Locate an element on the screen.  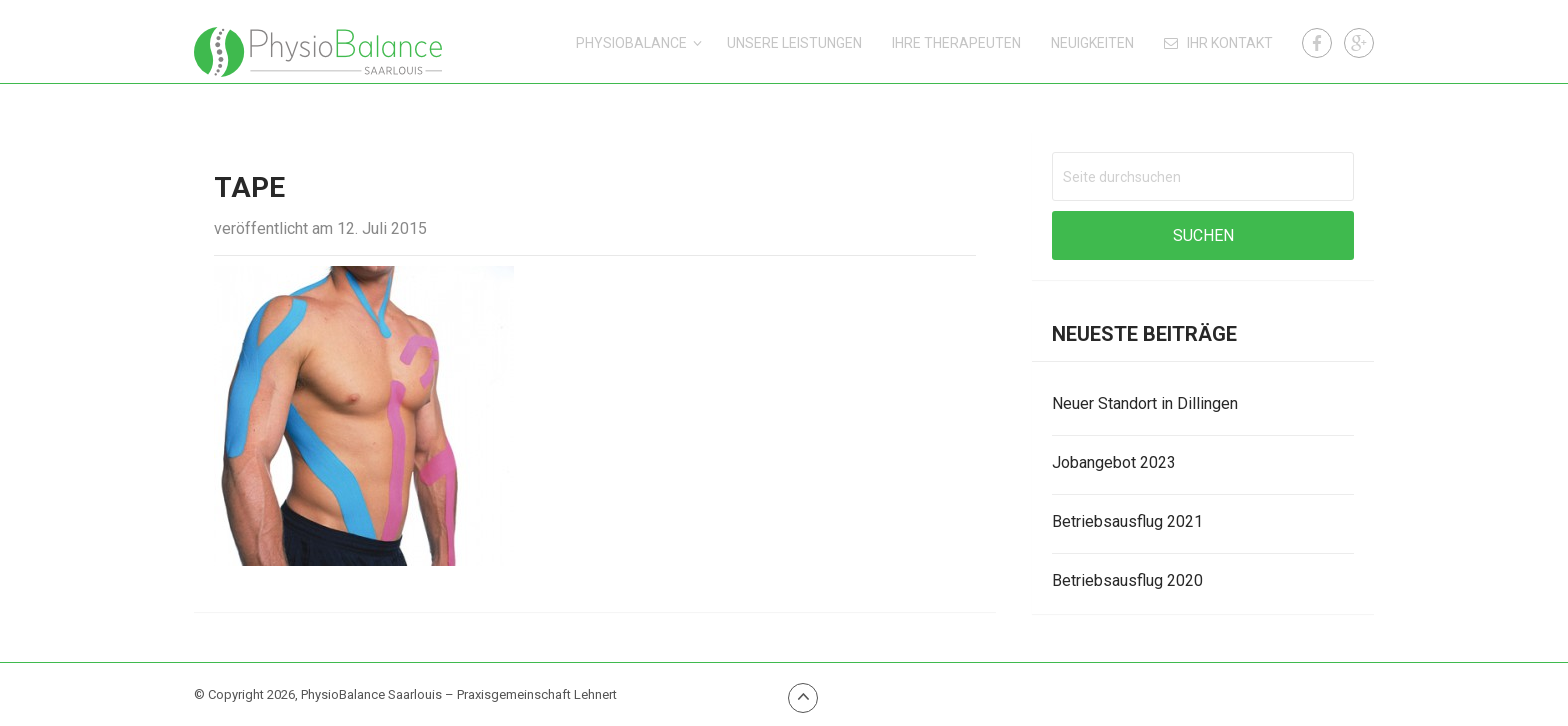
Ihr Kontakt is located at coordinates (1218, 43).